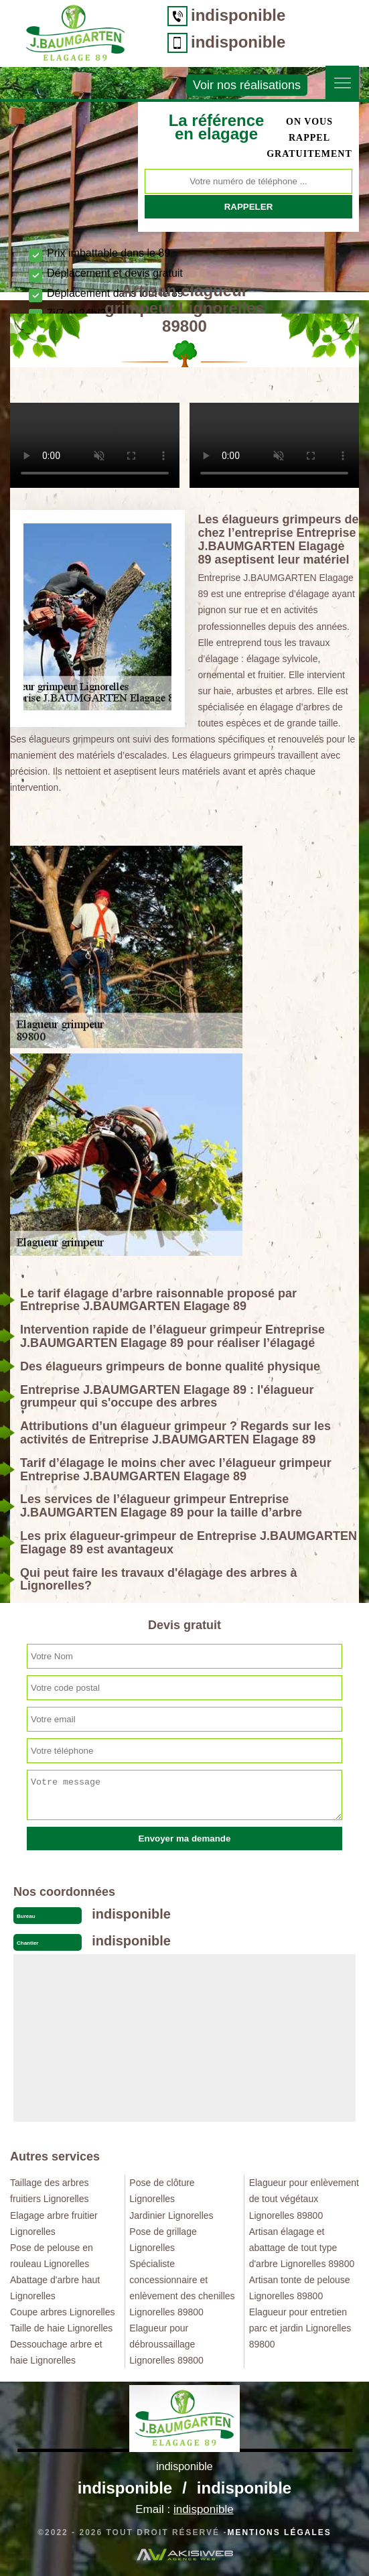  Describe the element at coordinates (49, 2190) in the screenshot. I see `Taillage des arbres fruitiers Lignorelles` at that location.